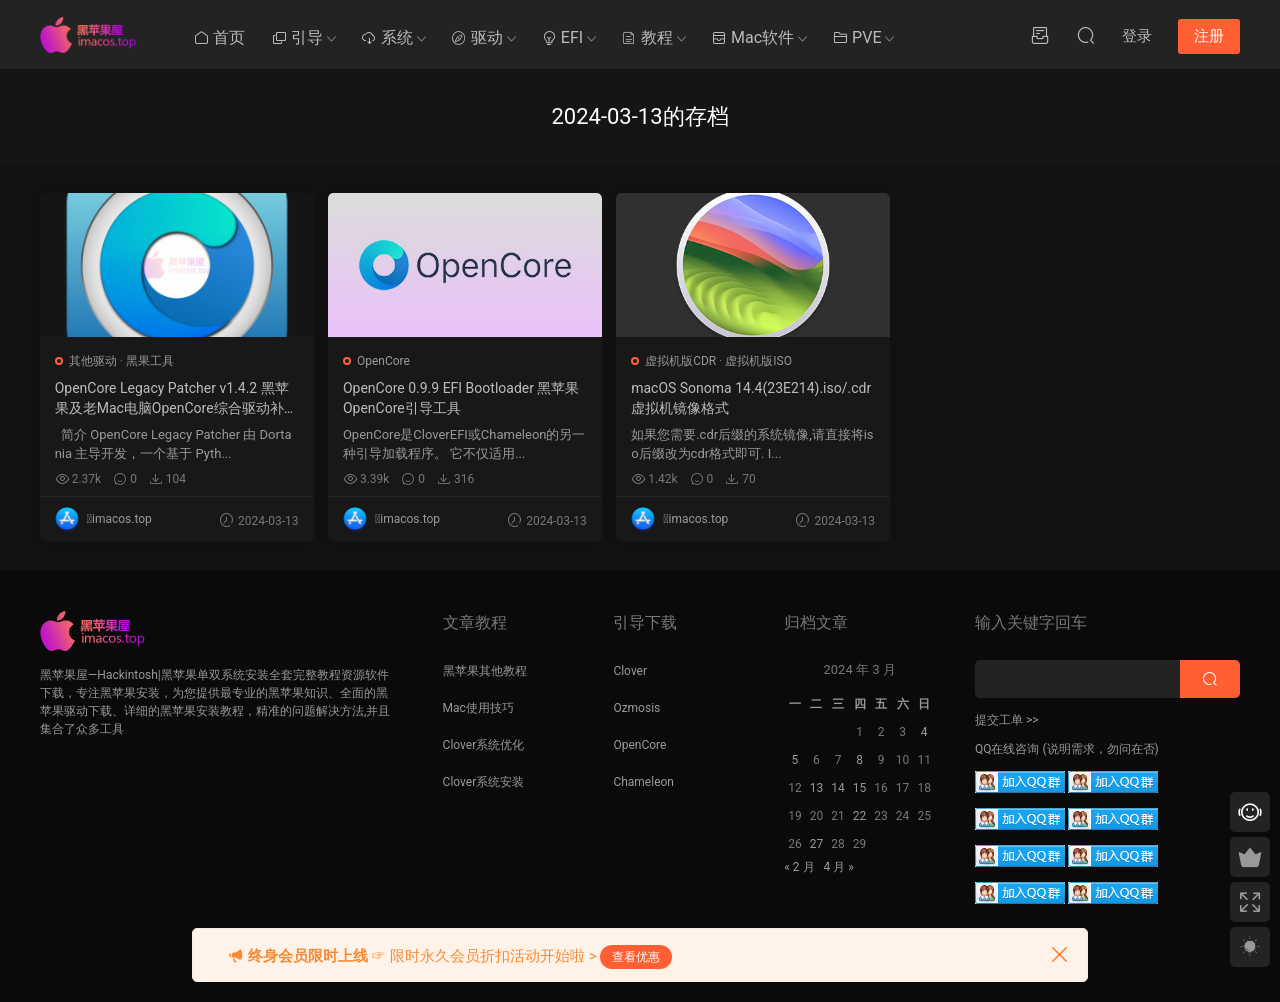 The image size is (1280, 1002). I want to click on OpenCore, so click(338, 361).